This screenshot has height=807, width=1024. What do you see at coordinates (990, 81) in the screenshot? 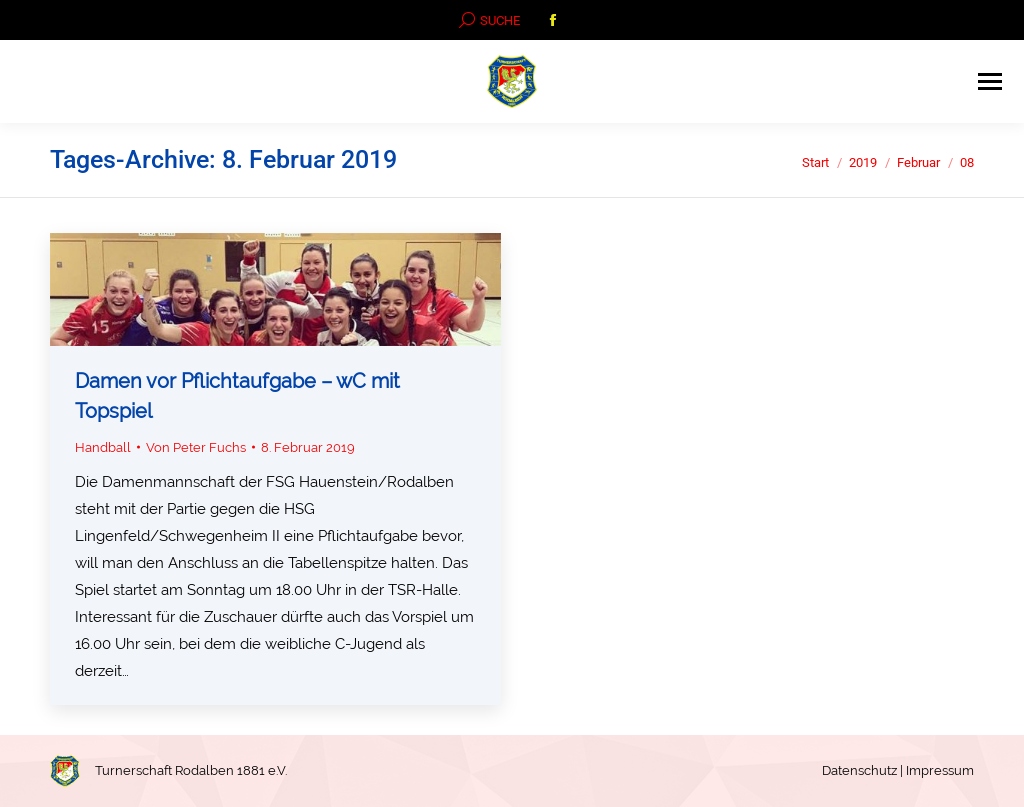
I see `[Mobile menu icon]` at bounding box center [990, 81].